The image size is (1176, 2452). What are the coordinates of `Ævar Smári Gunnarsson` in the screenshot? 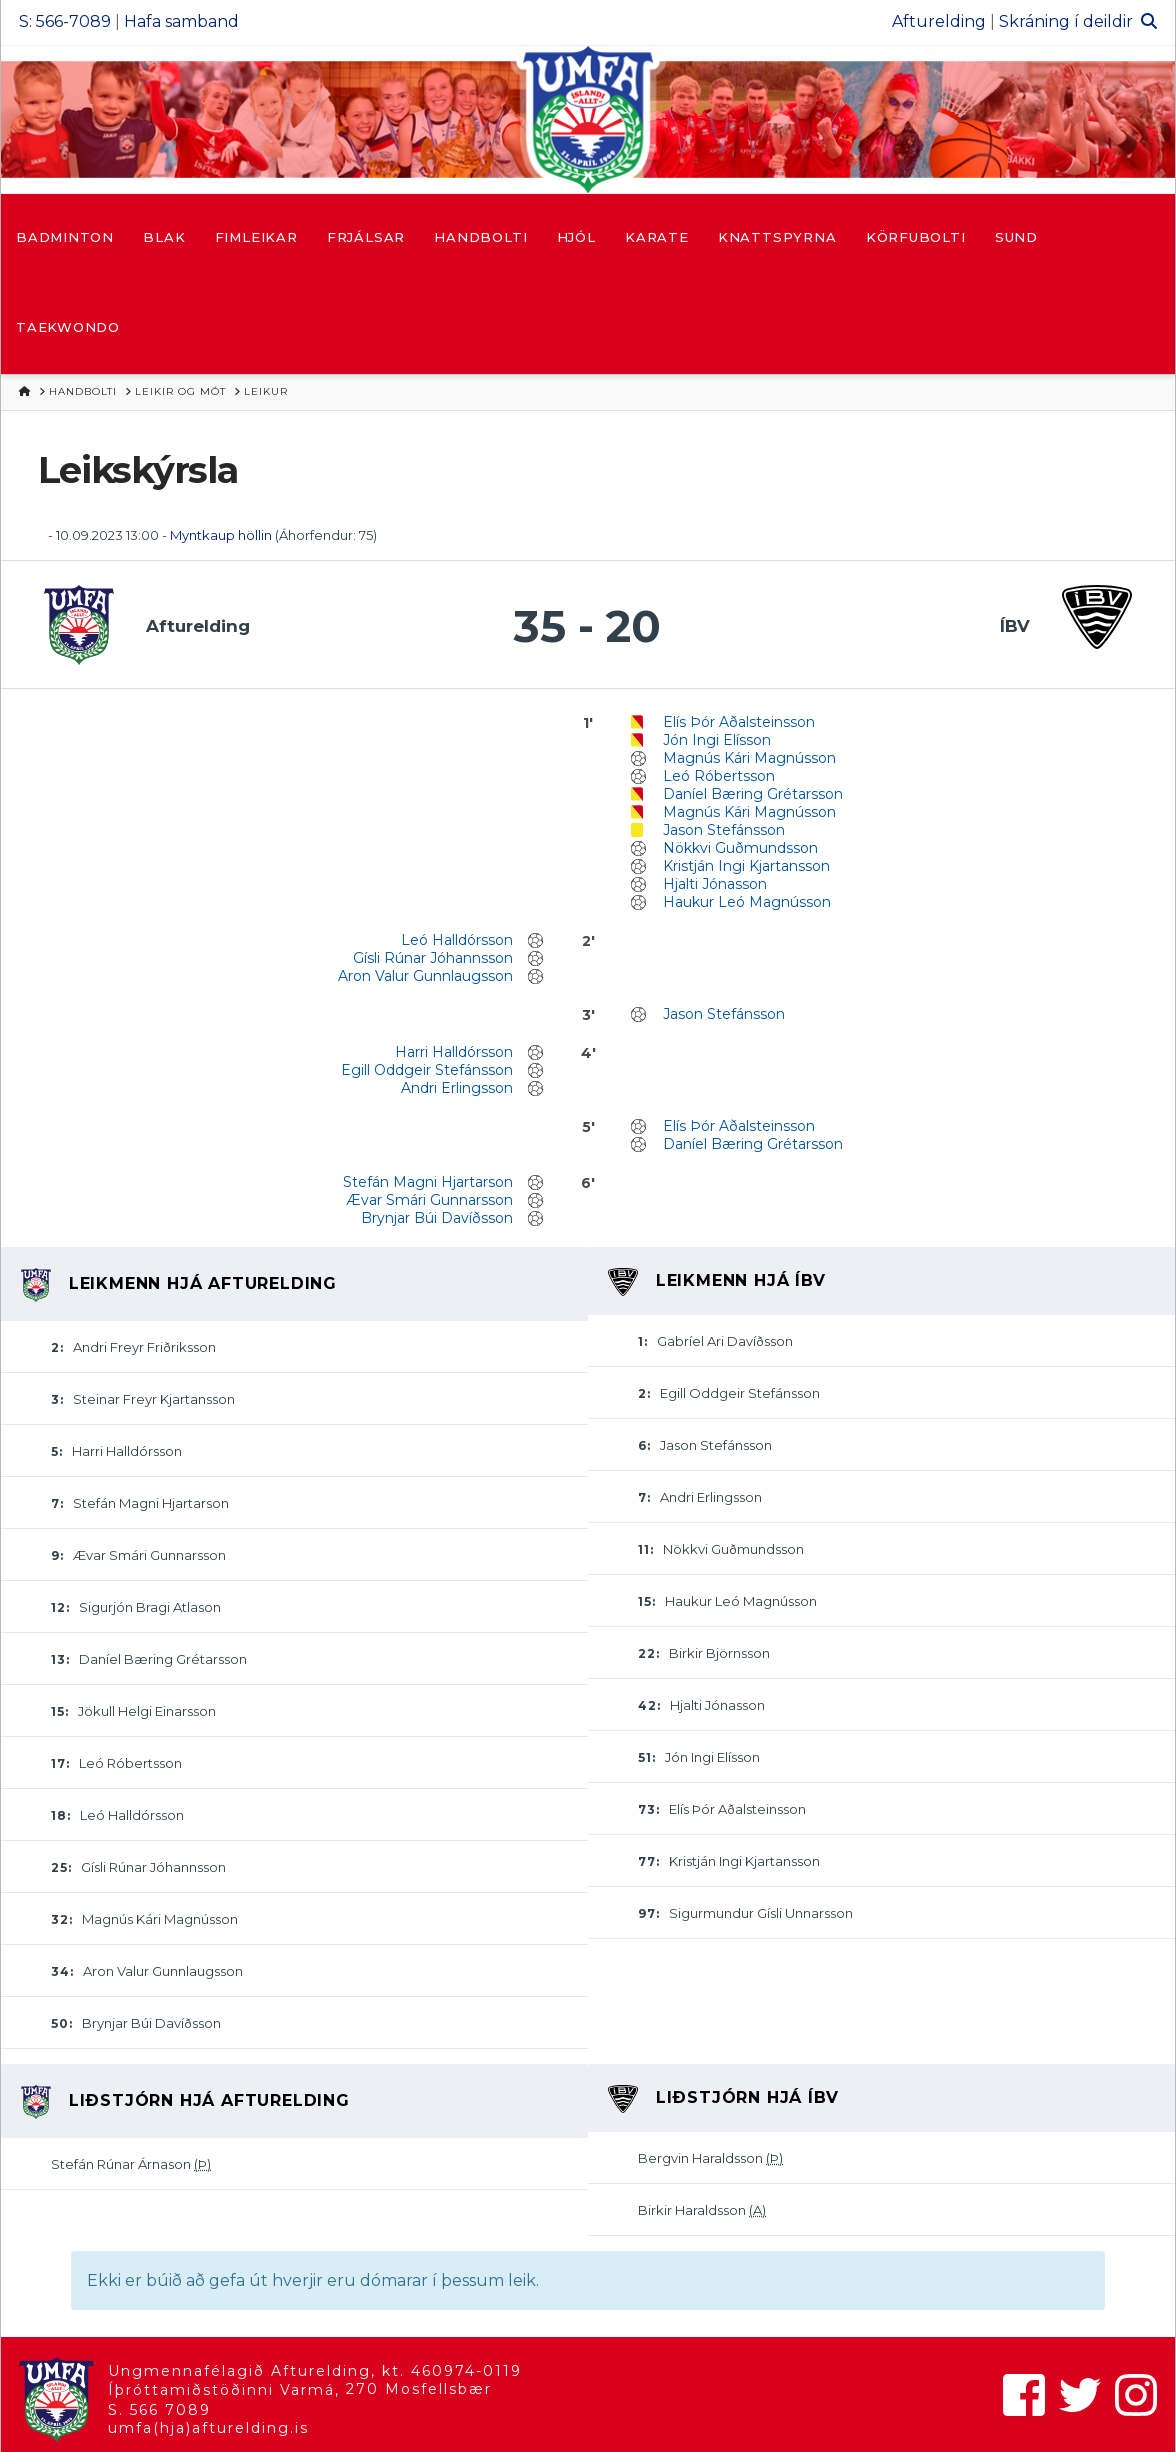 It's located at (429, 1200).